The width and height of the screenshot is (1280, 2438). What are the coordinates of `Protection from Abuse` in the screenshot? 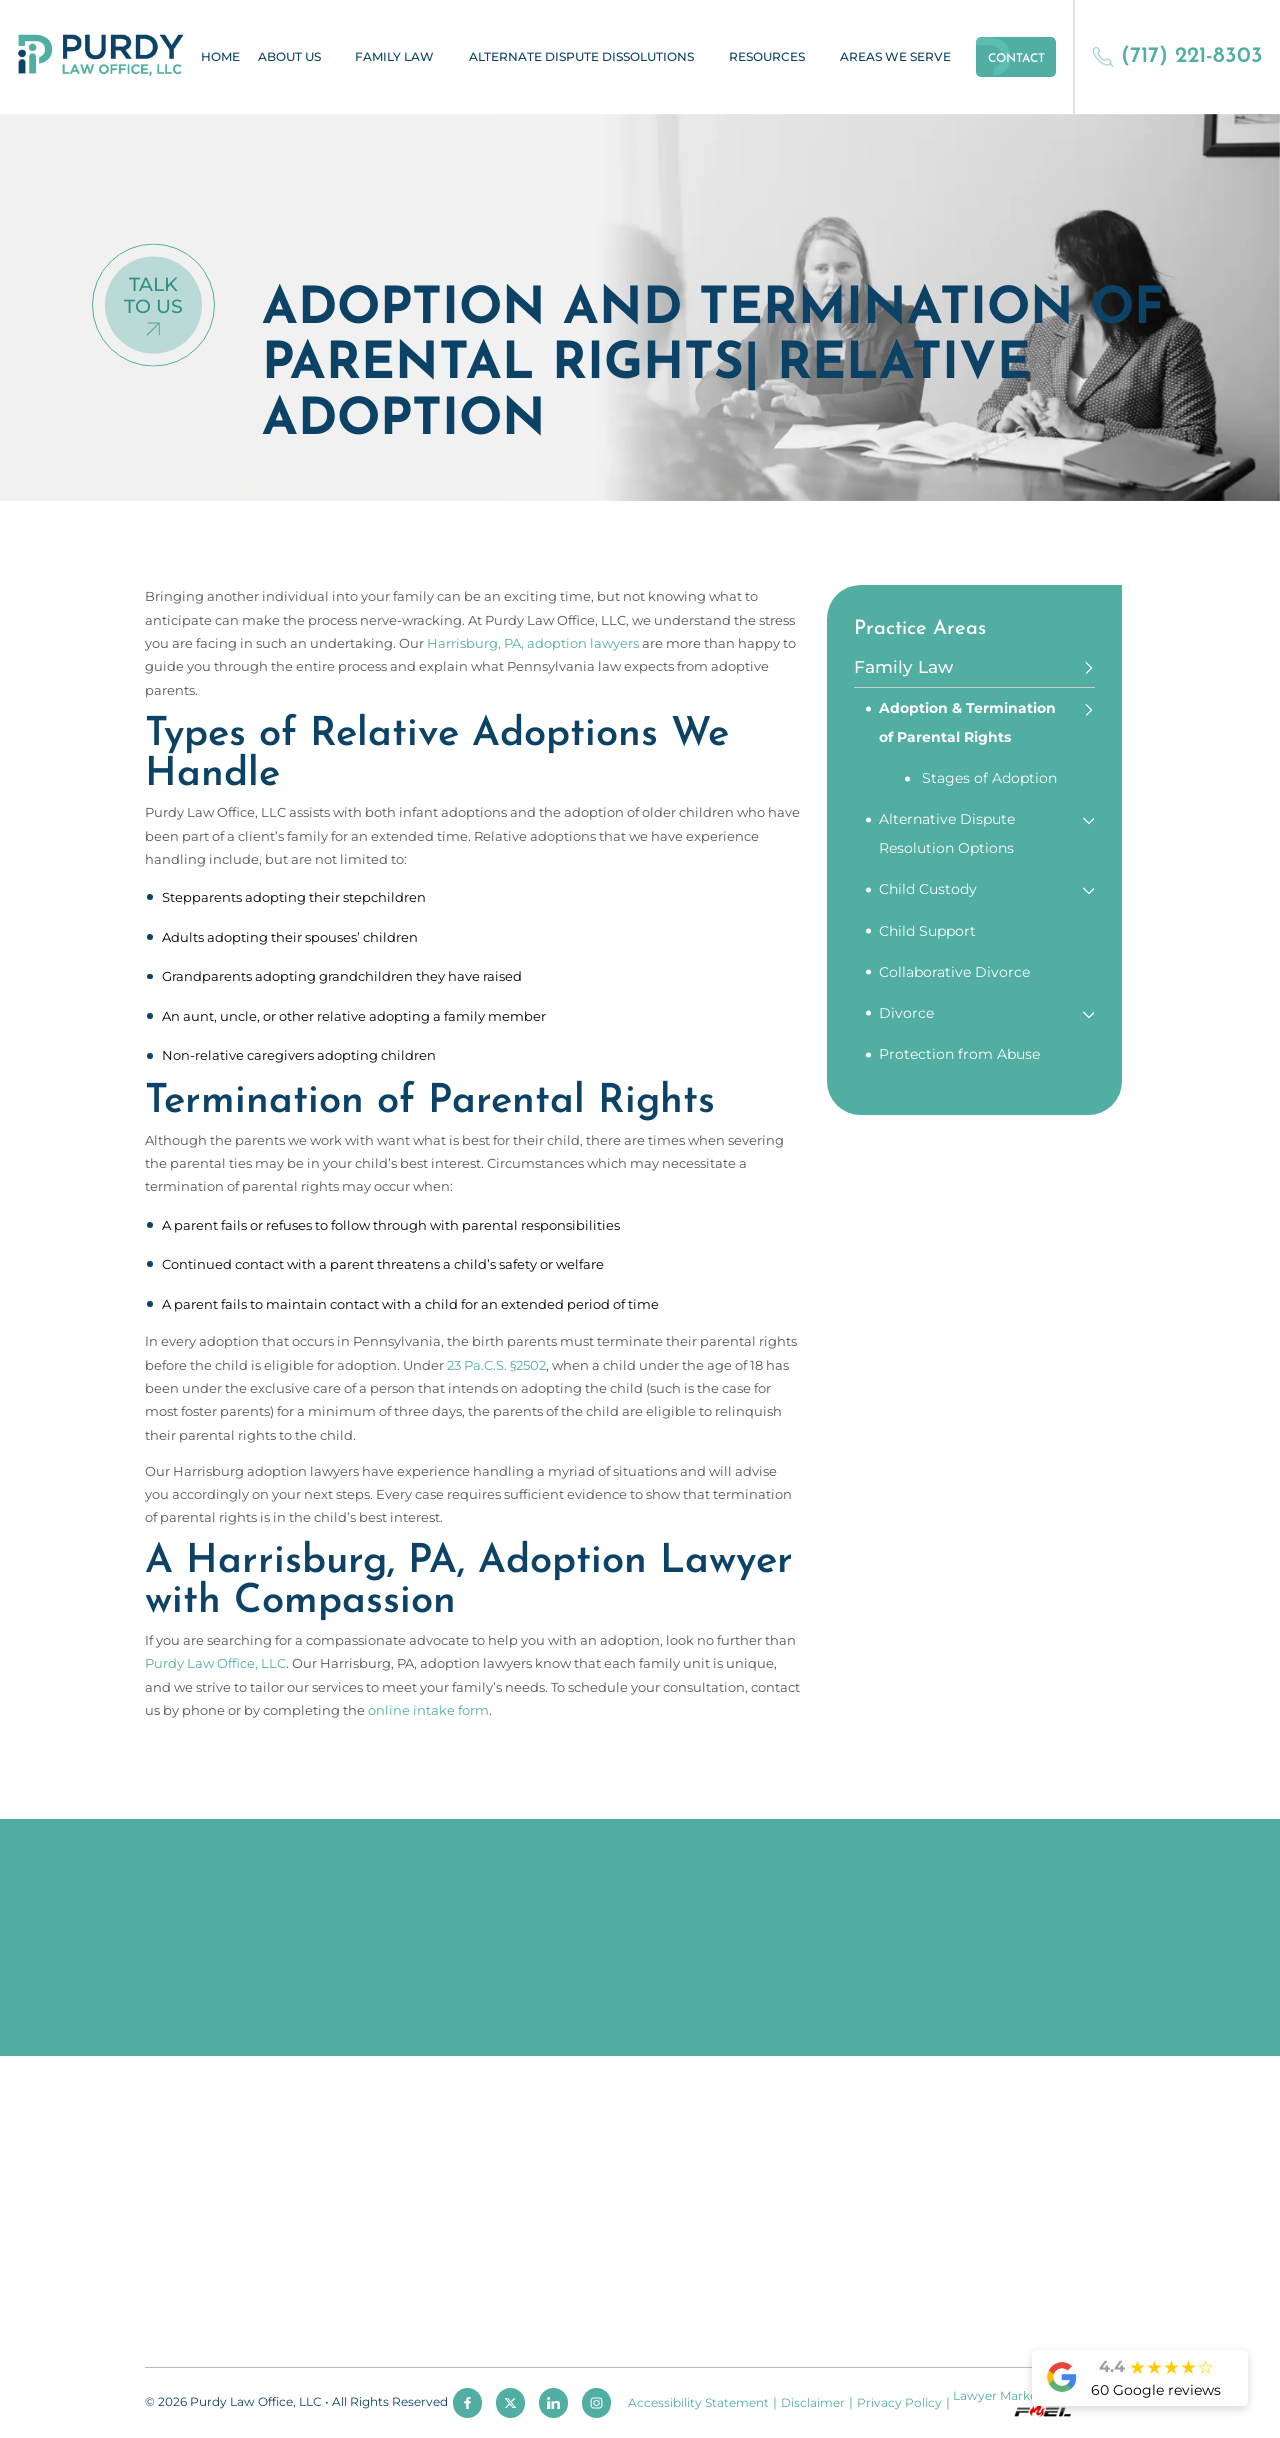 It's located at (959, 1054).